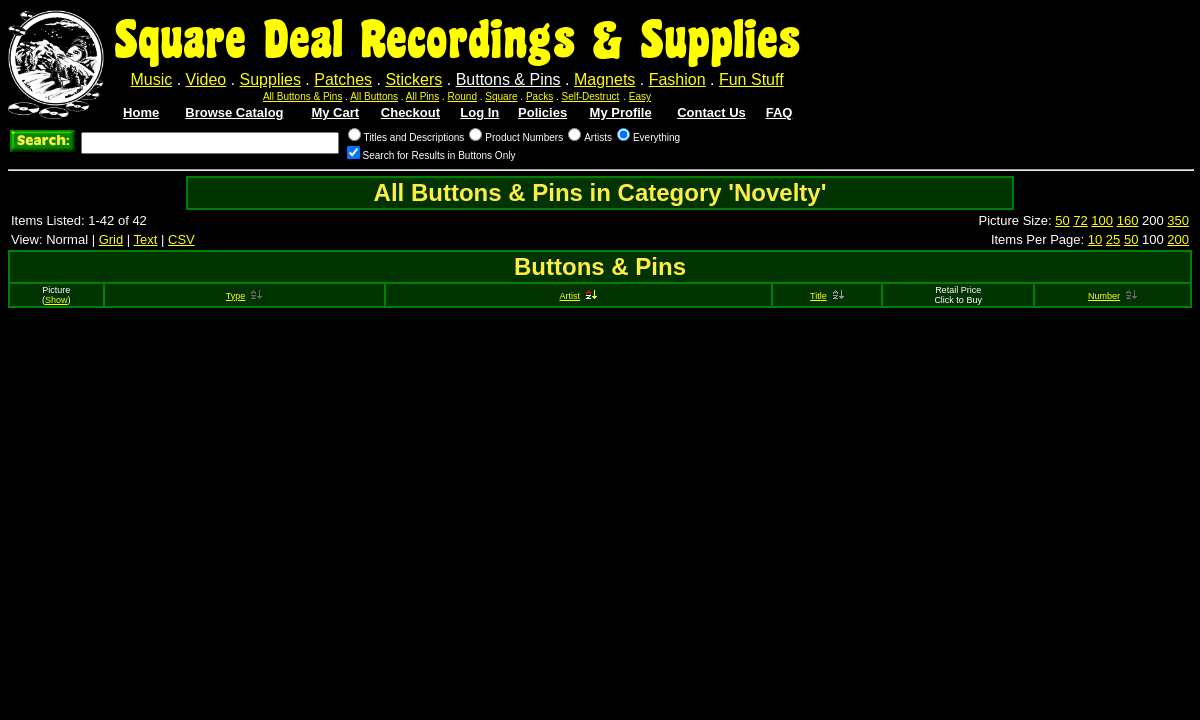  I want to click on Buttons & Pins, so click(508, 79).